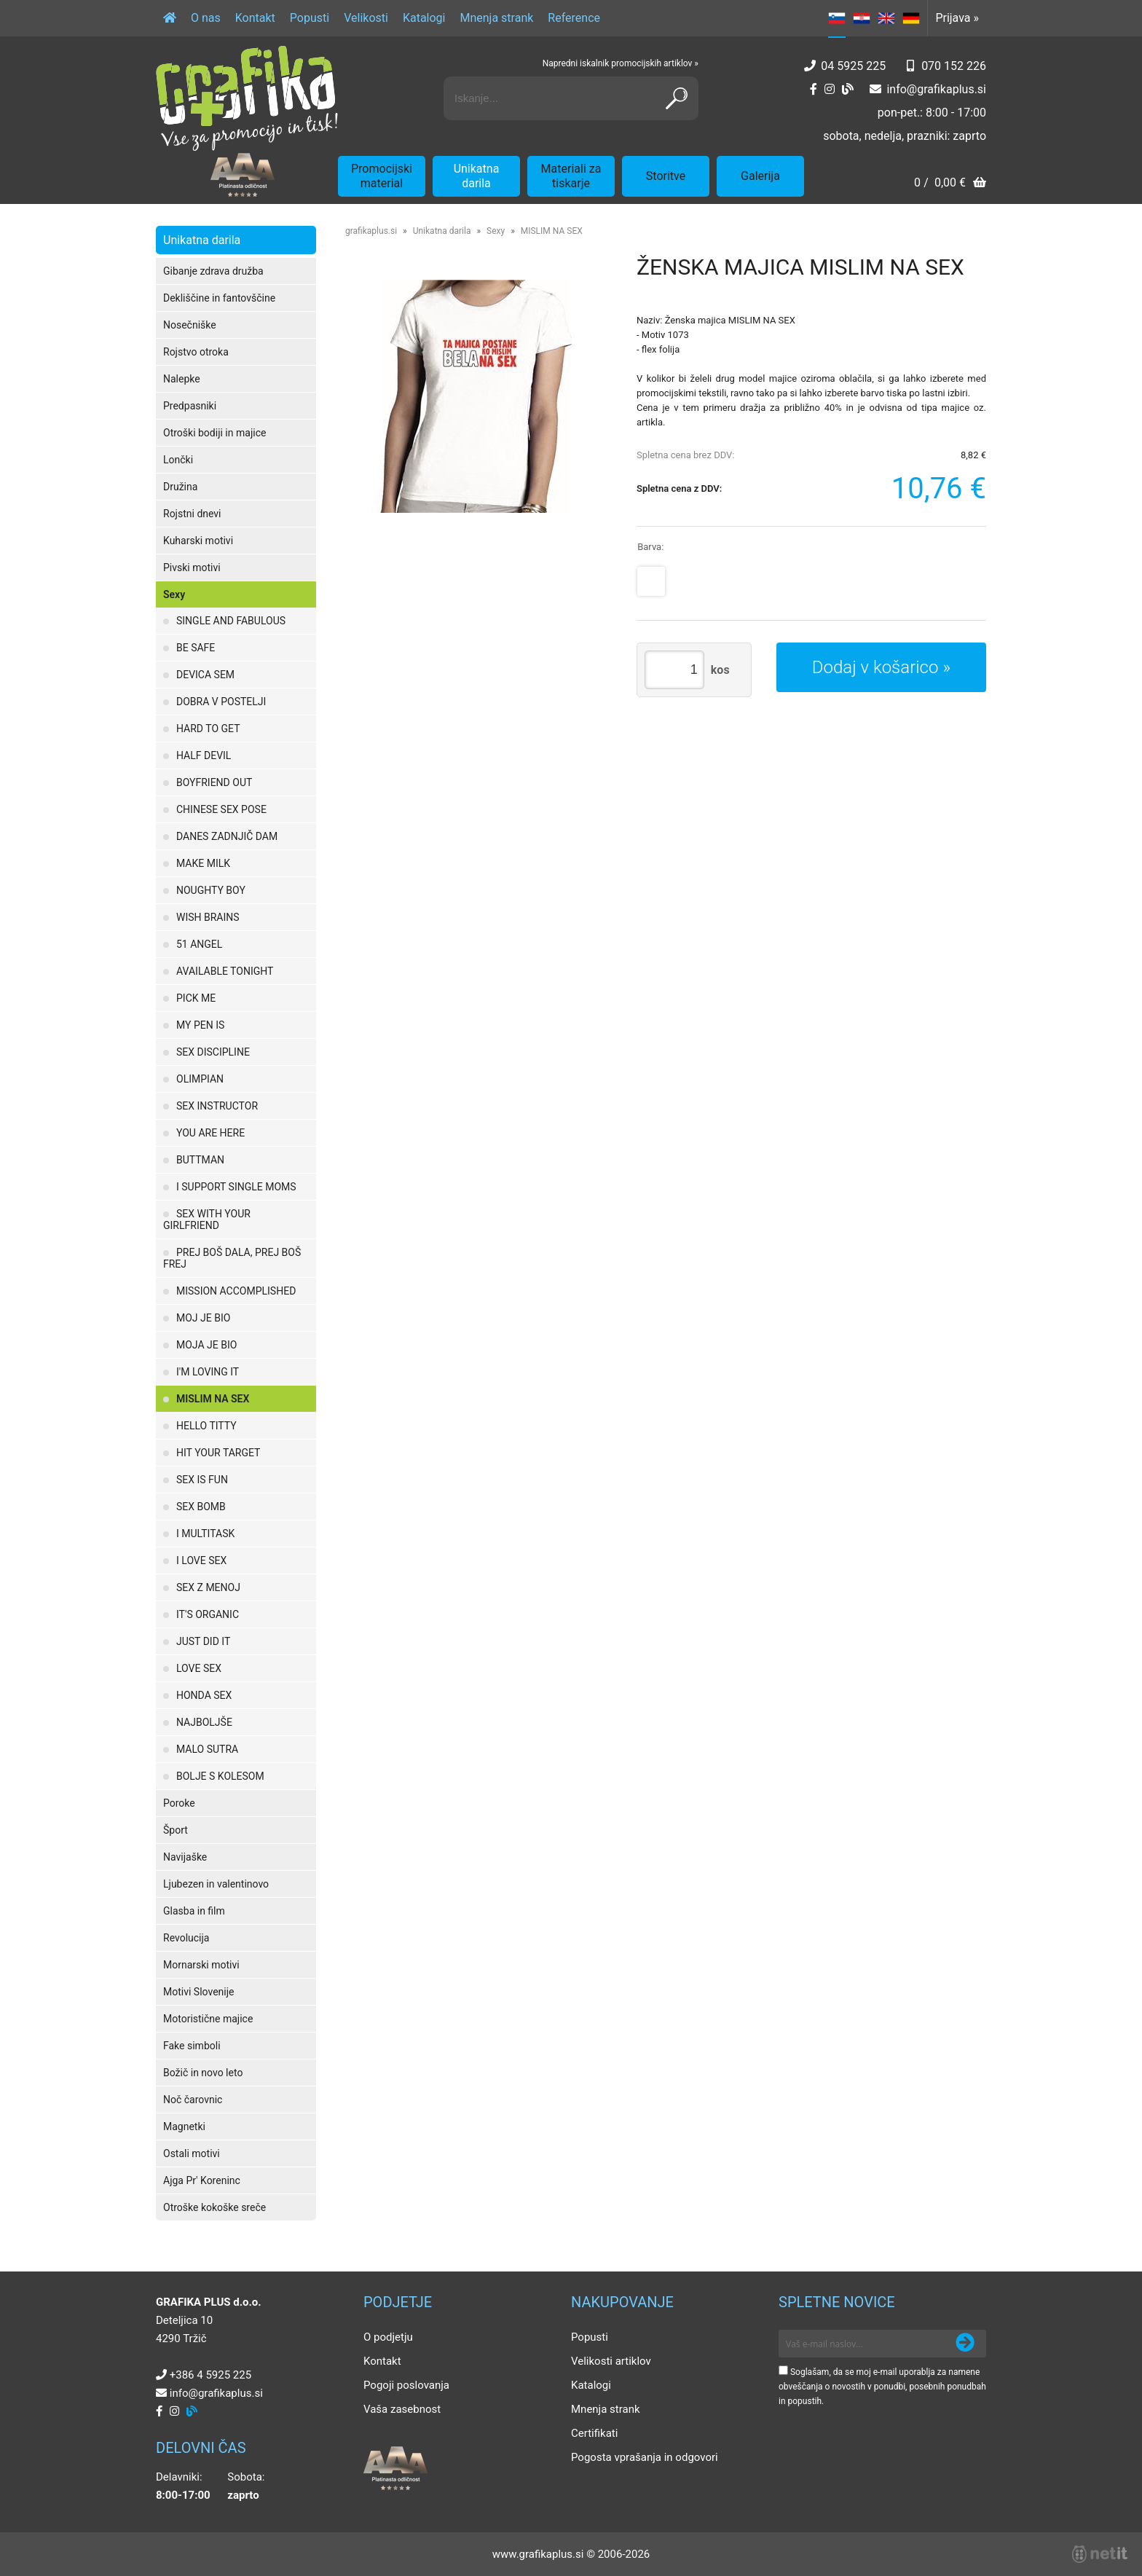 The width and height of the screenshot is (1142, 2576). I want to click on Popusti, so click(309, 18).